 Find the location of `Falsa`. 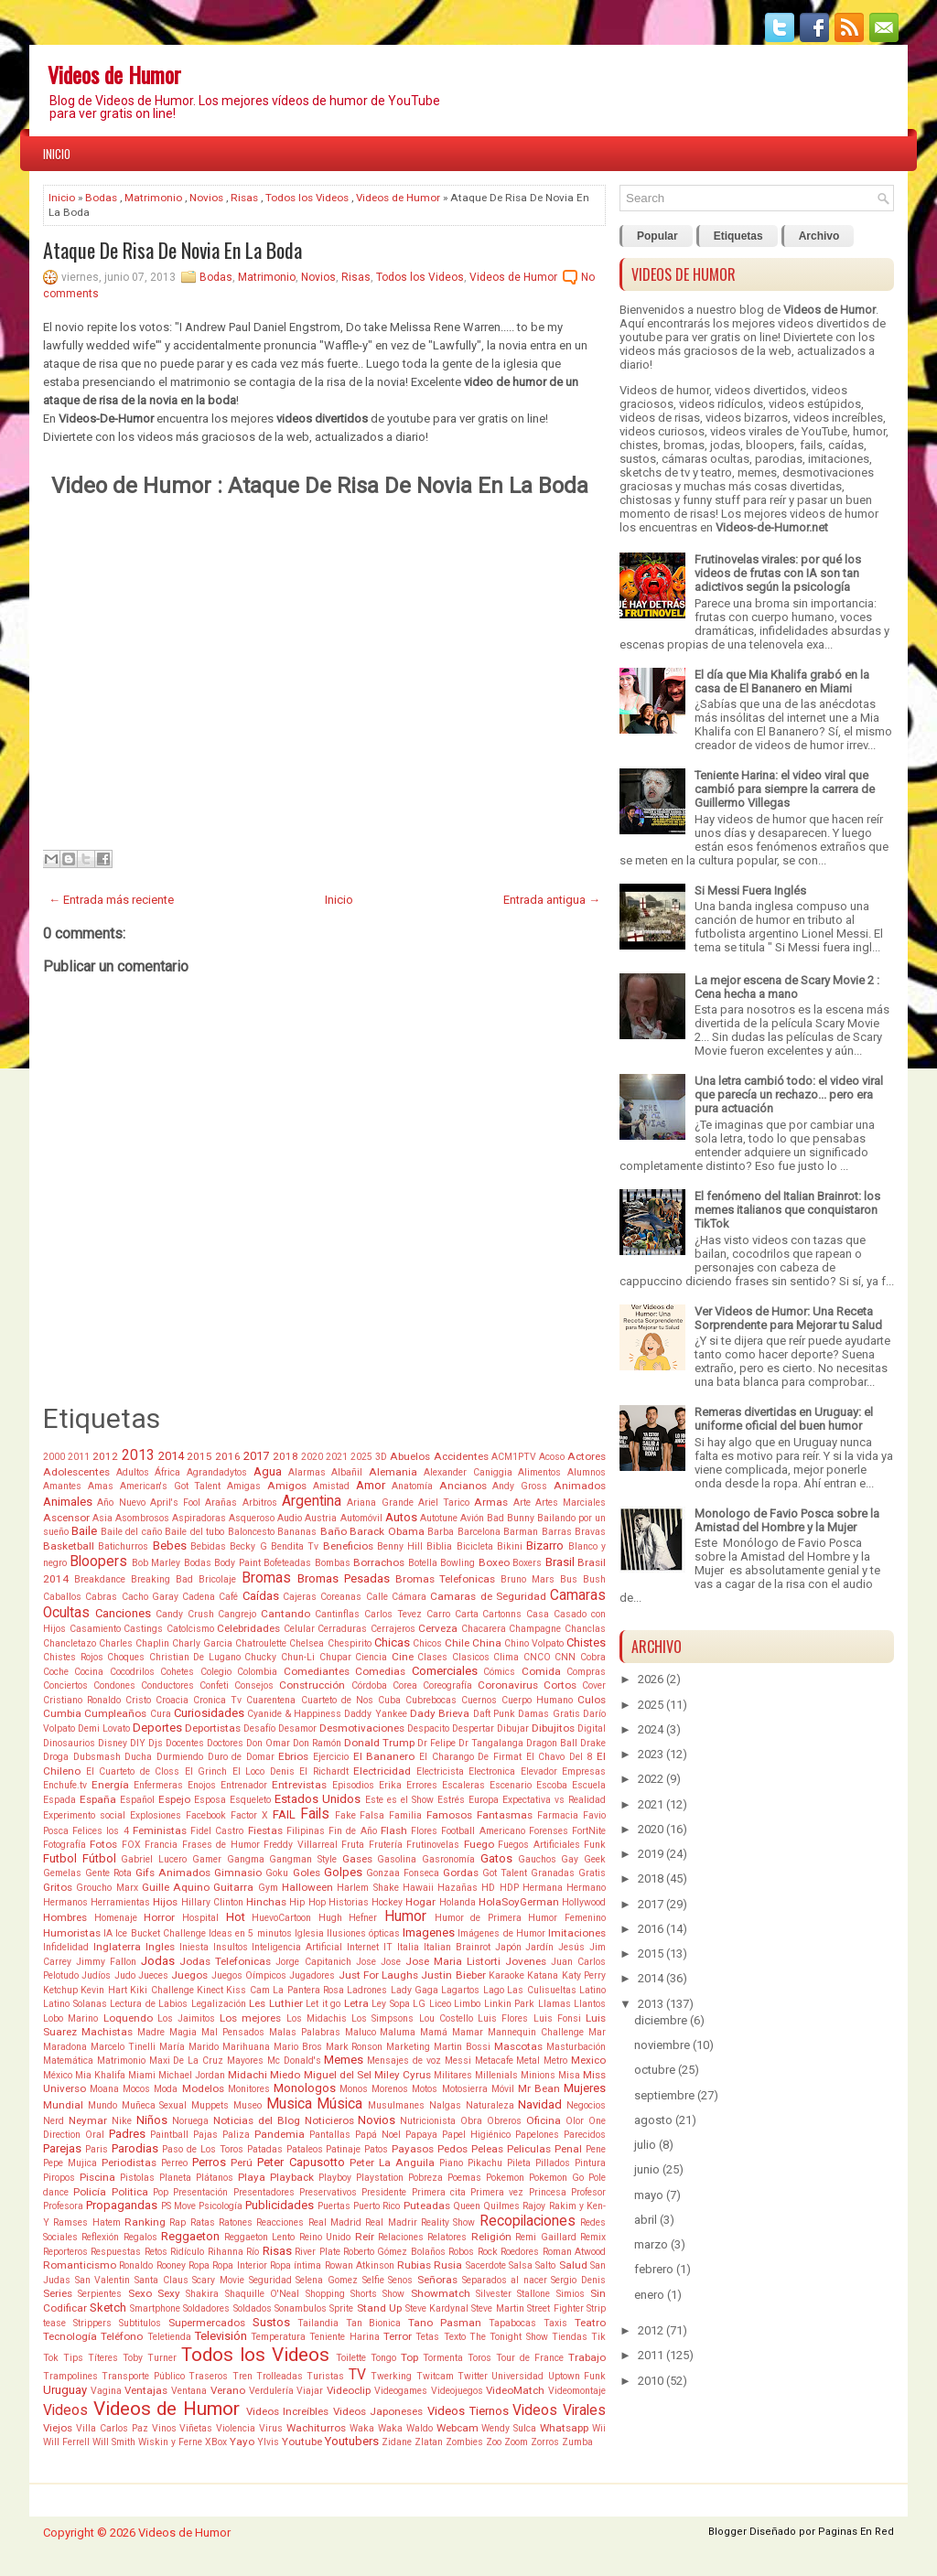

Falsa is located at coordinates (372, 1815).